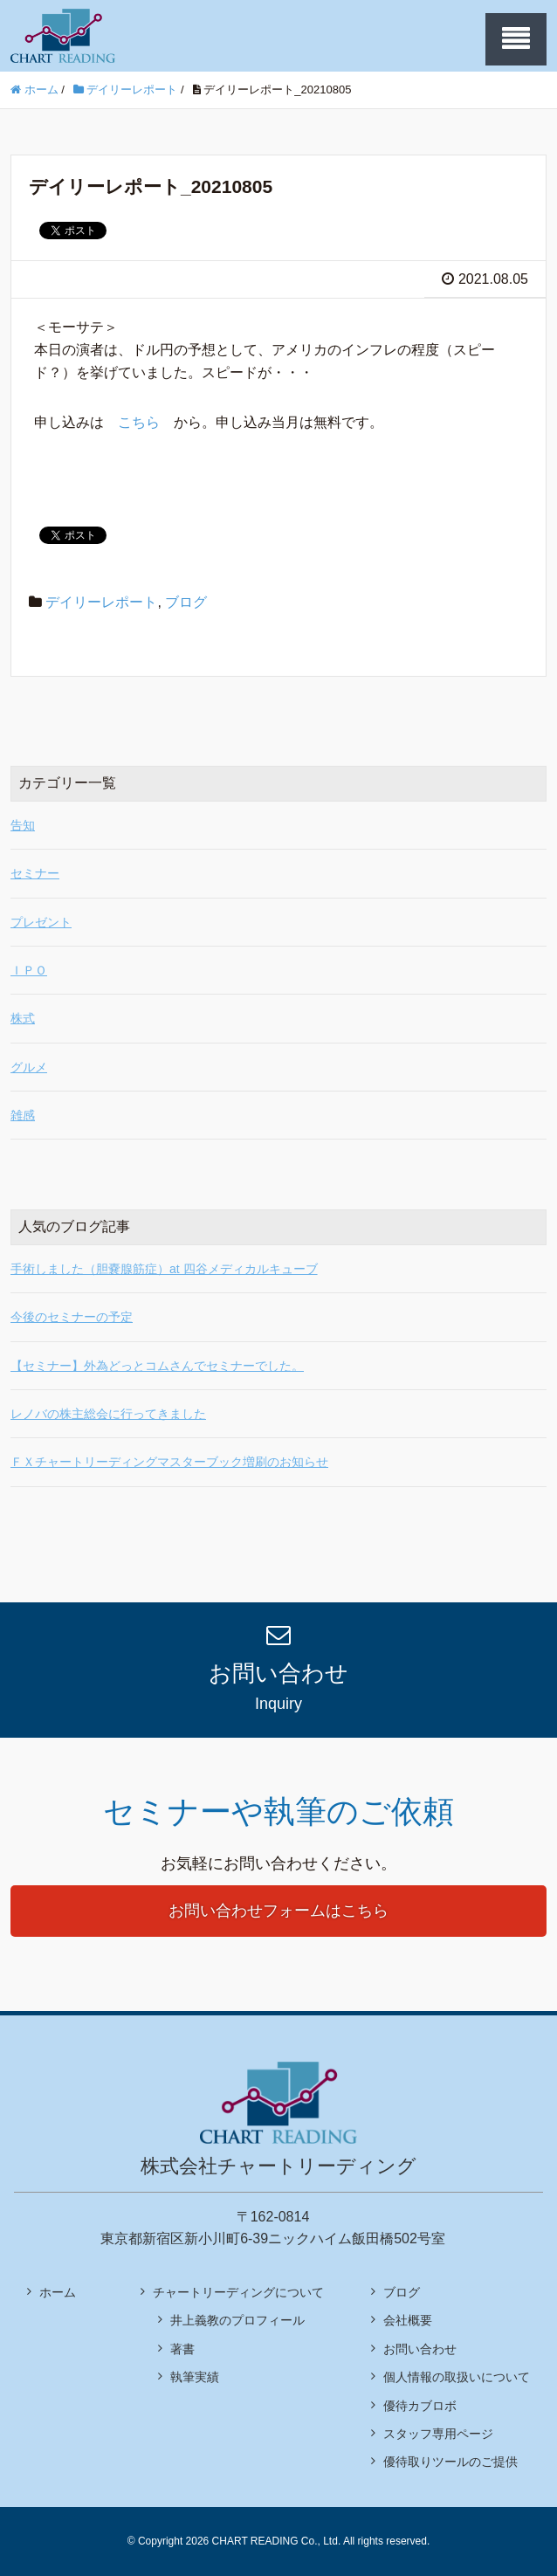  Describe the element at coordinates (164, 1269) in the screenshot. I see `手術しました（胆嚢腺筋症）at 四谷メディカルキューブ` at that location.